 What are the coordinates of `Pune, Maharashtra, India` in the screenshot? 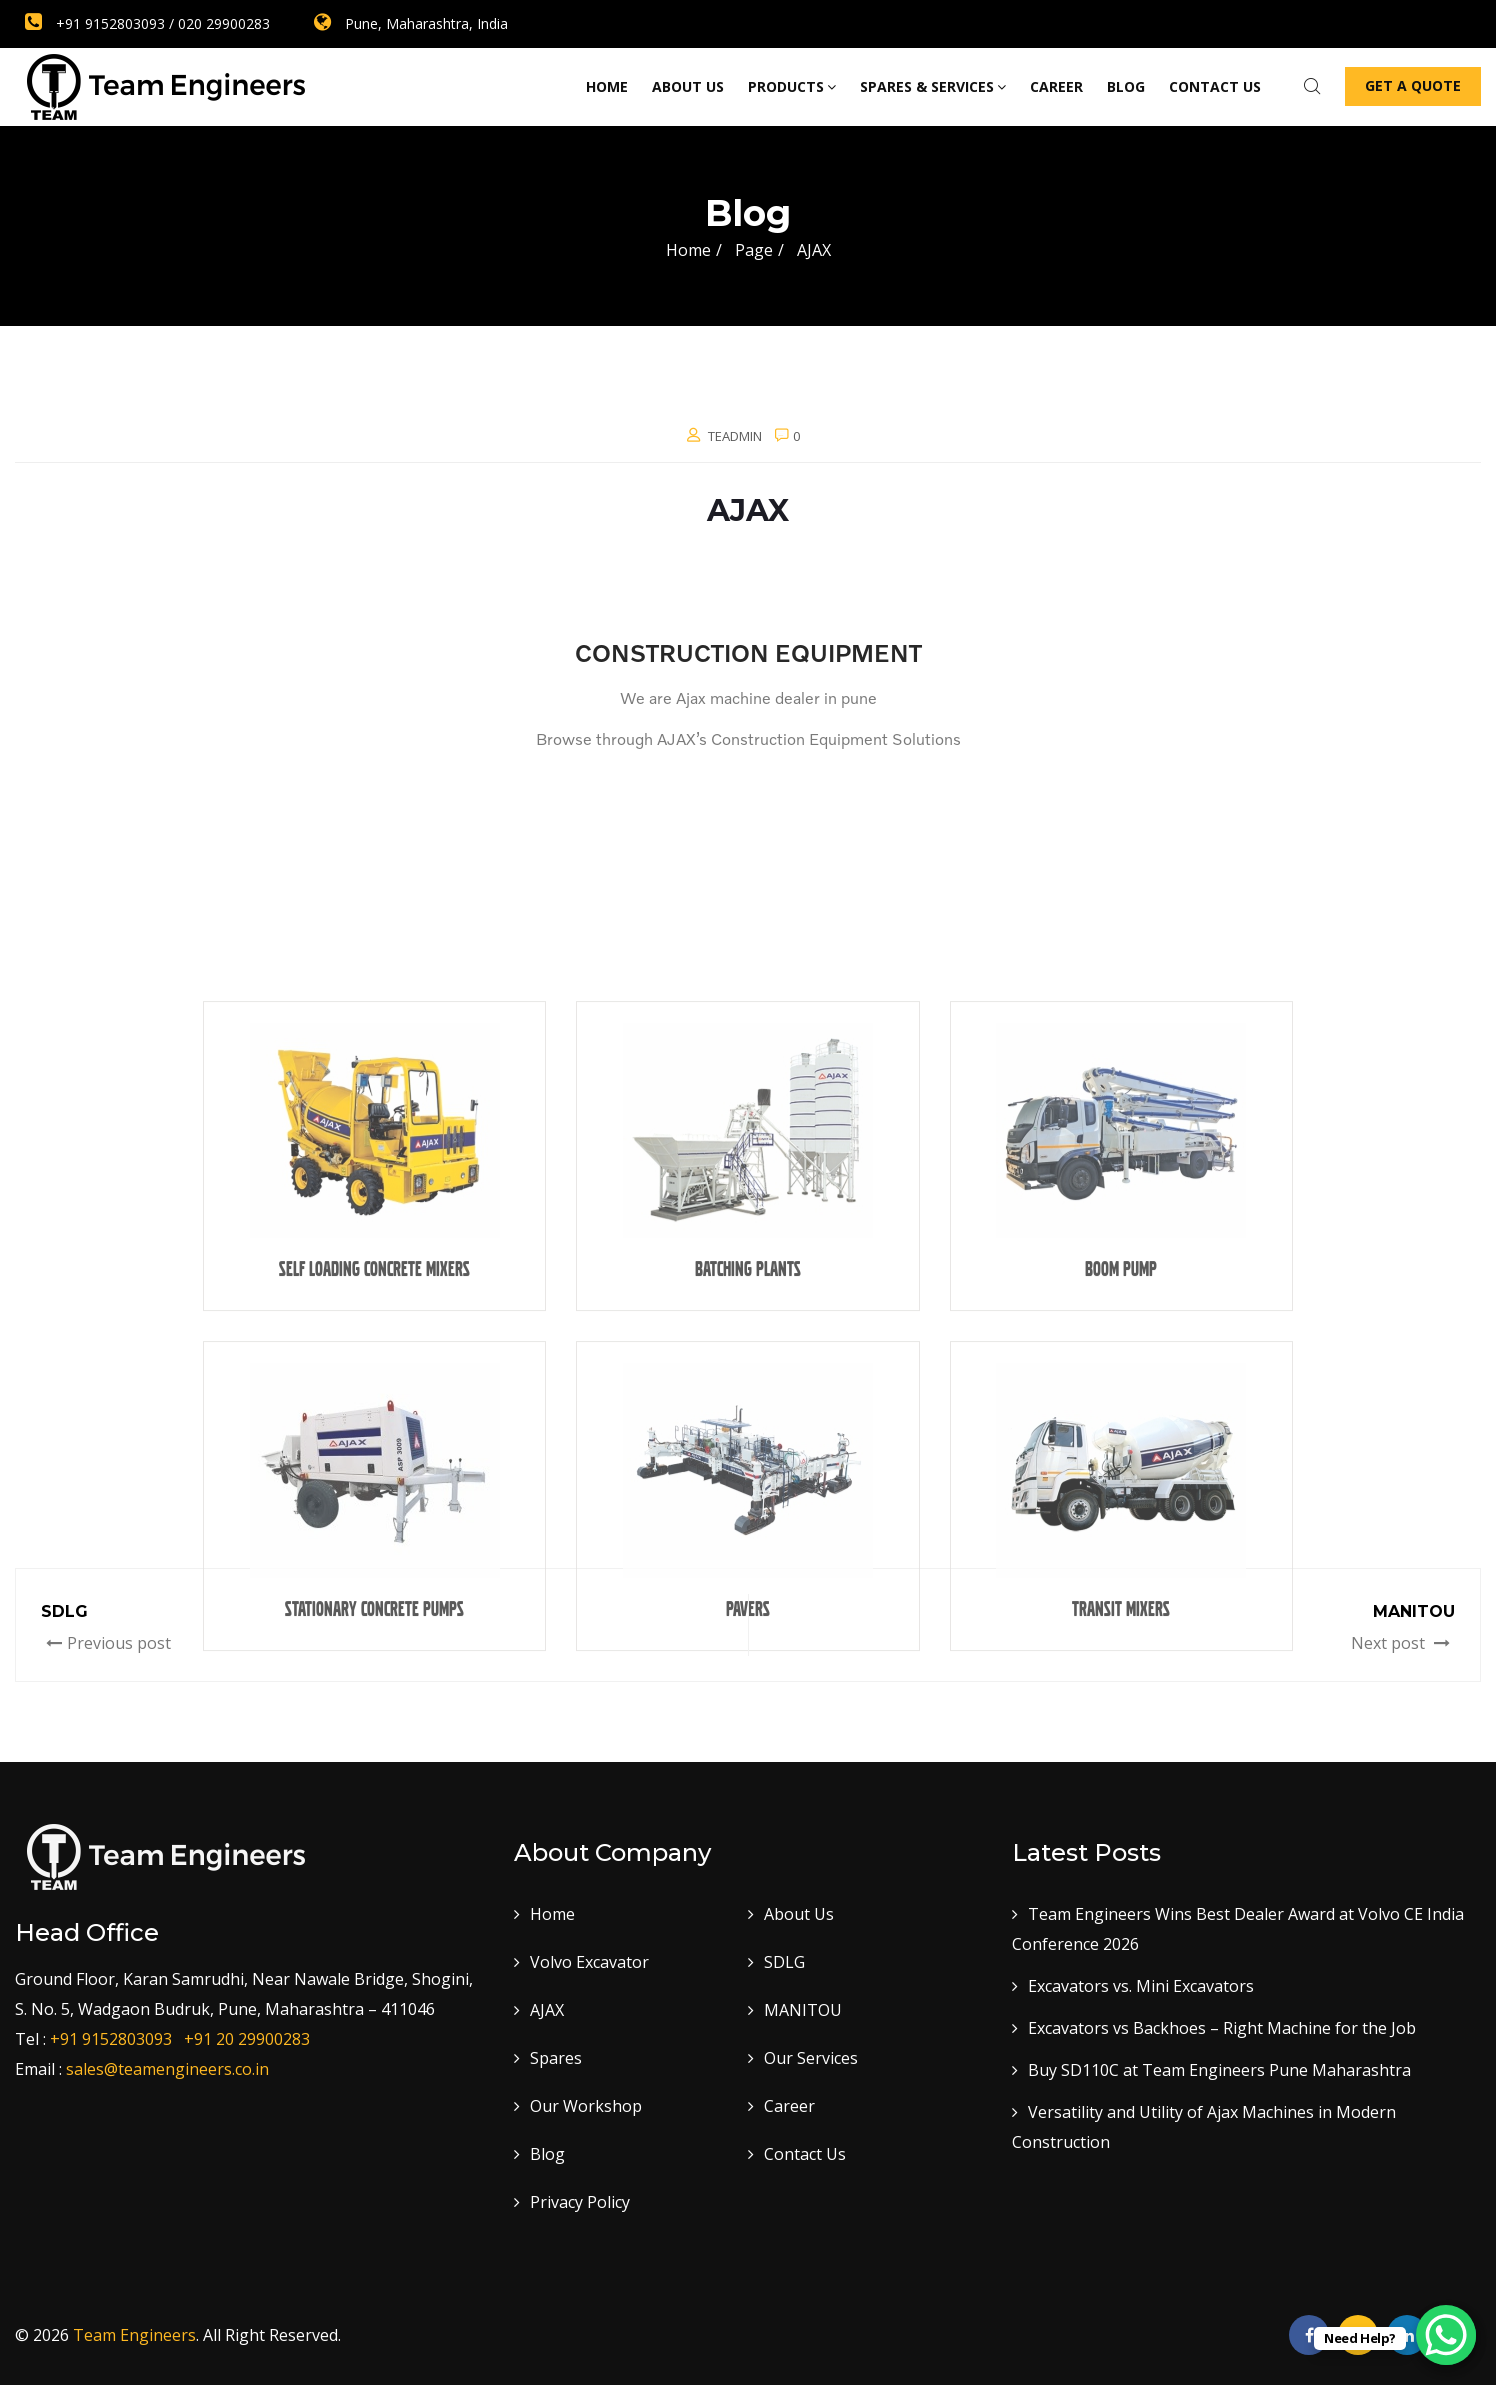 It's located at (411, 23).